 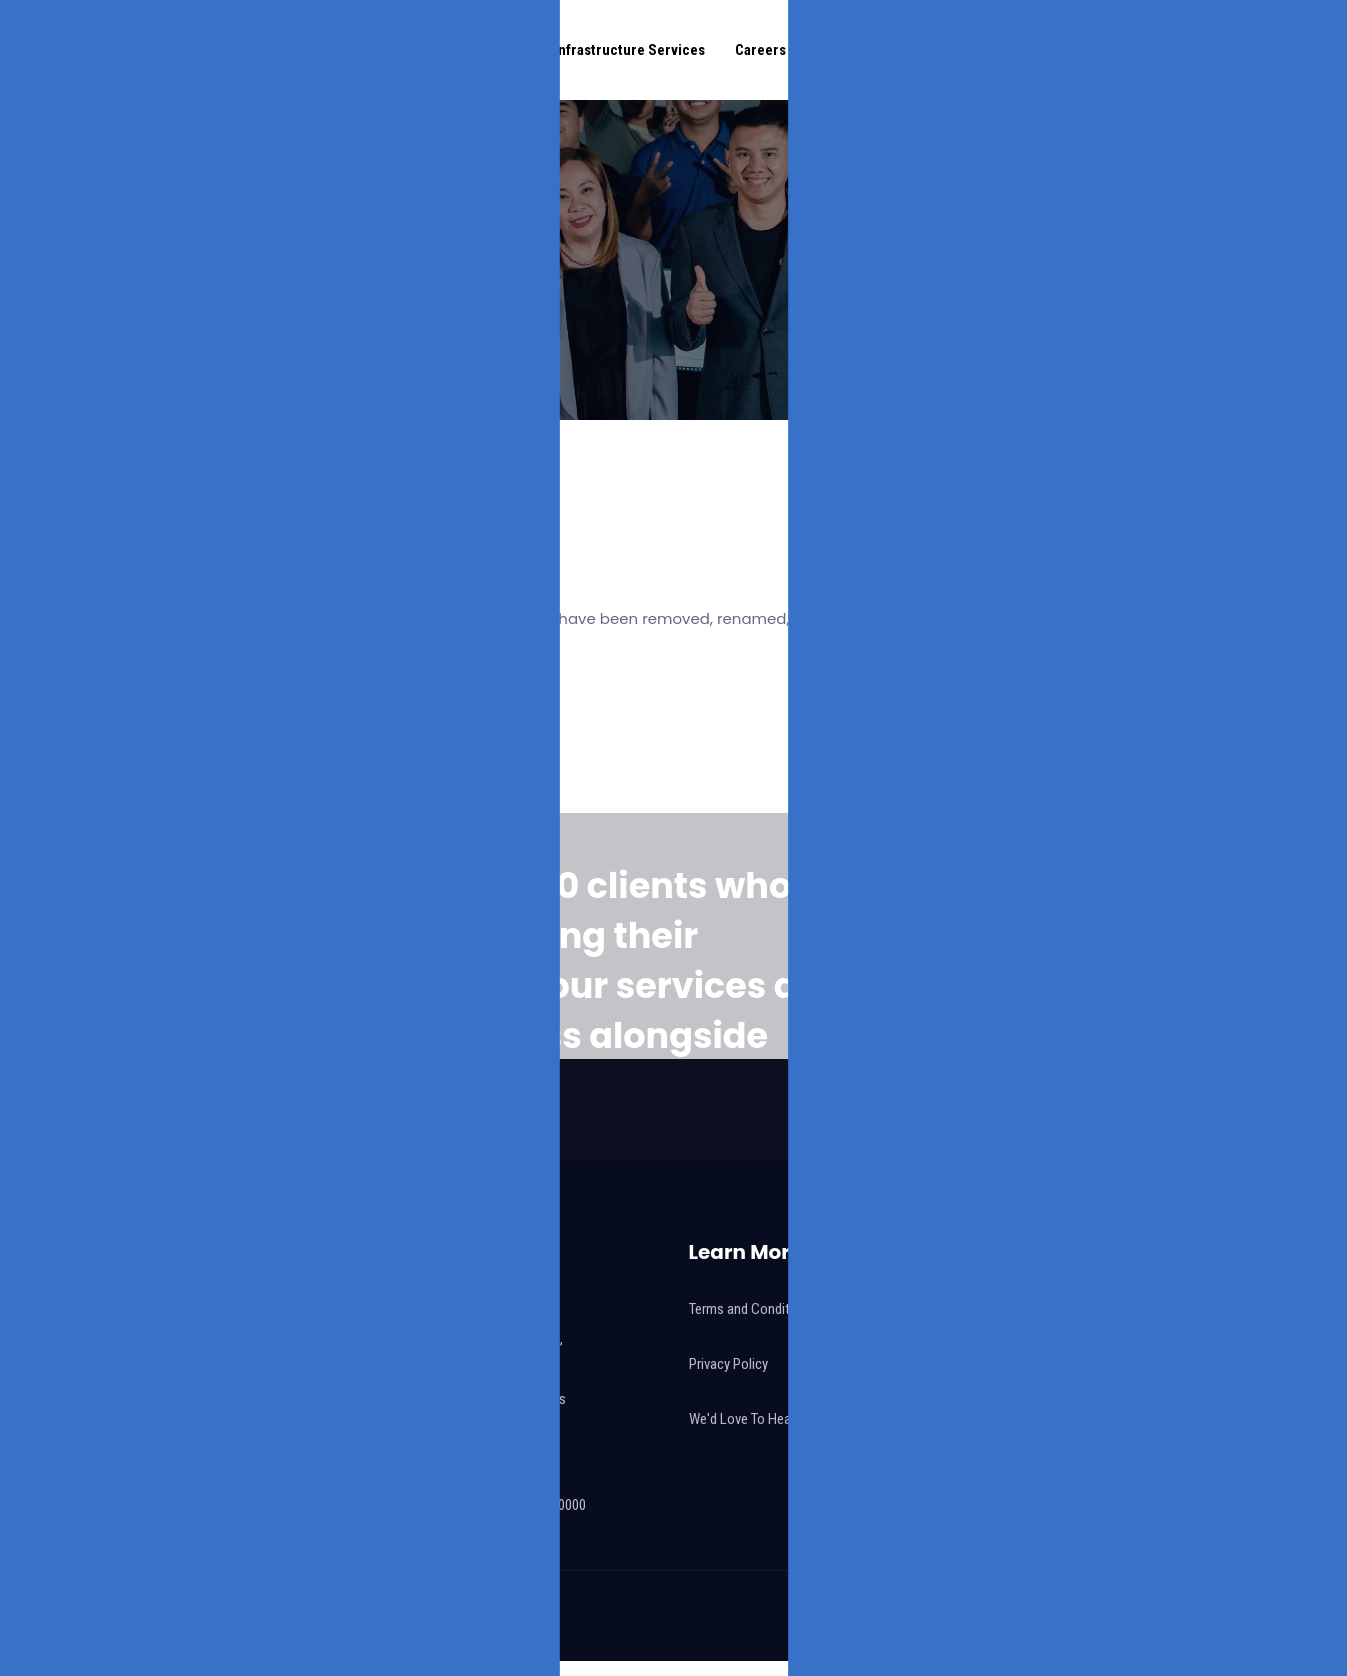 What do you see at coordinates (471, 50) in the screenshot?
I see `Digital Solutions` at bounding box center [471, 50].